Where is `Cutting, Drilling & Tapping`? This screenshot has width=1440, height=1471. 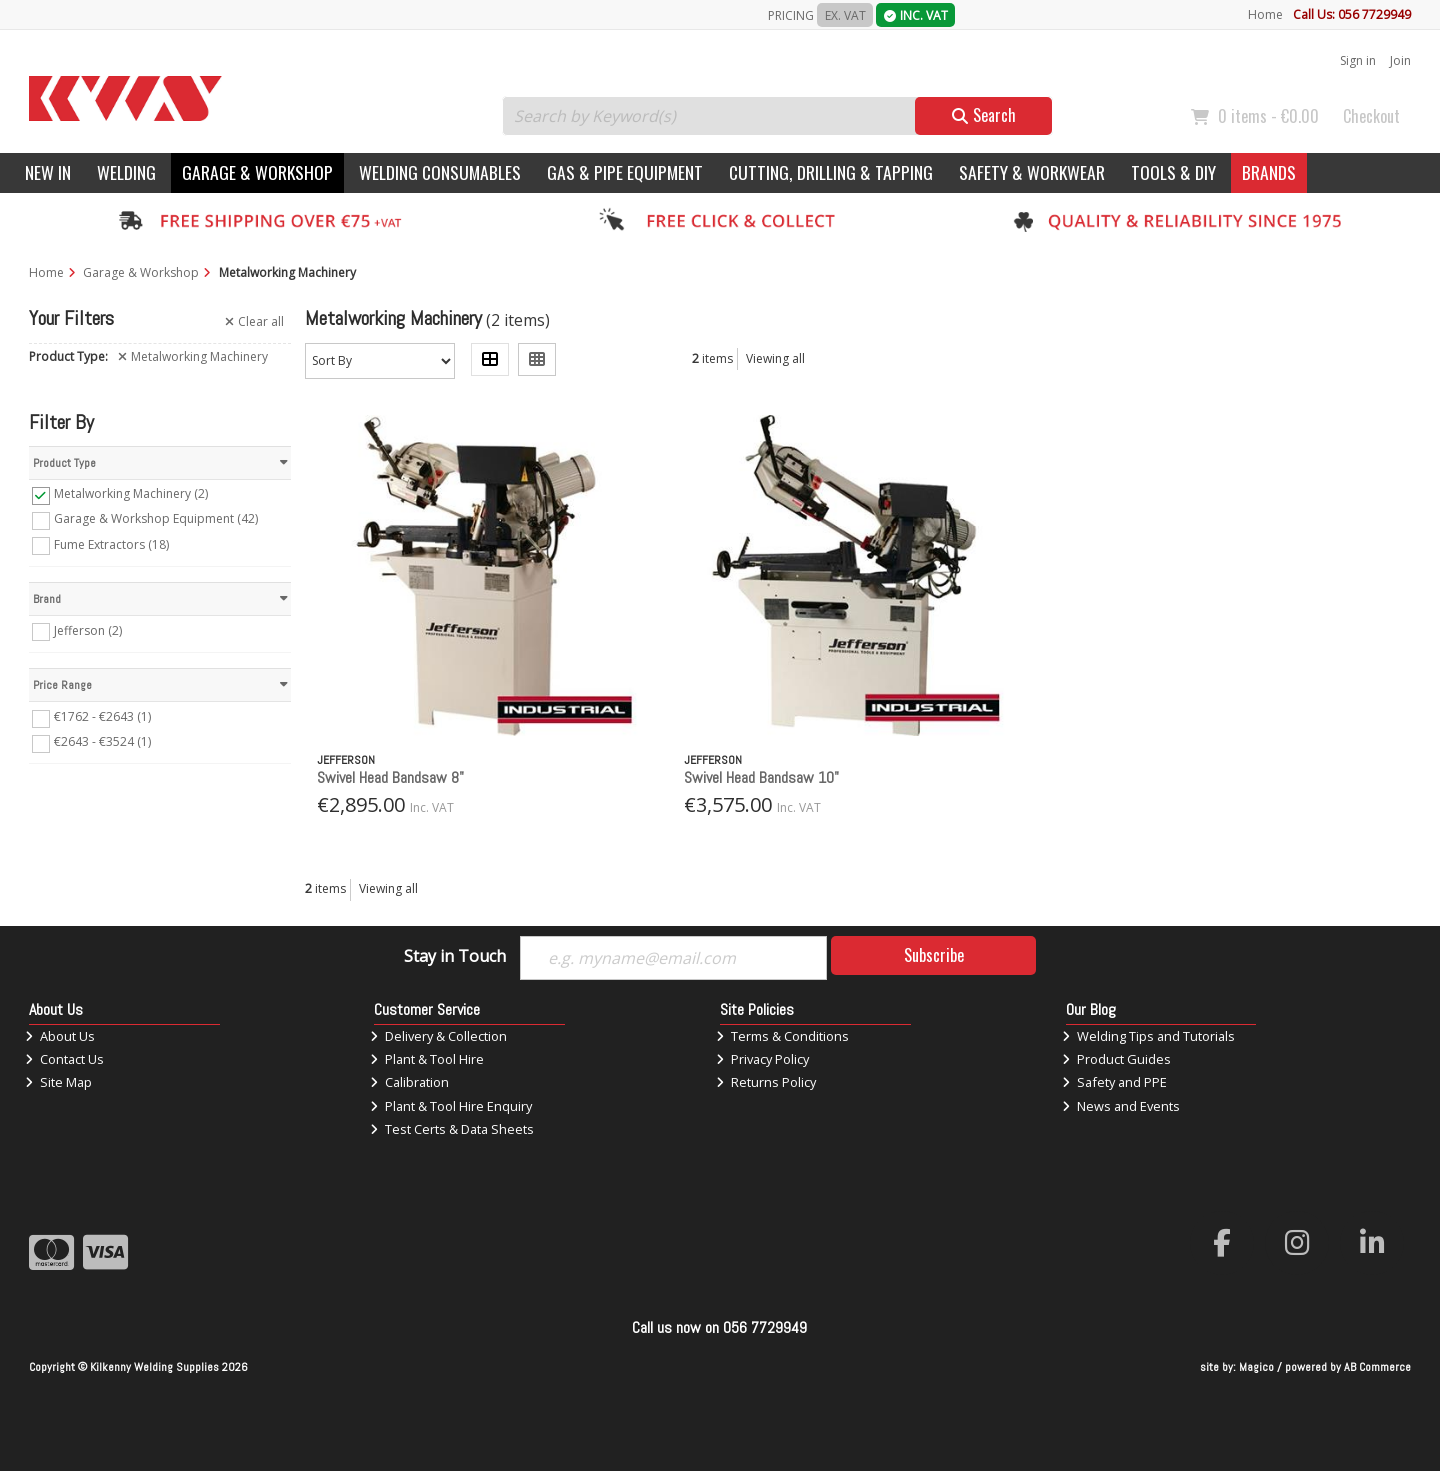
Cutting, Drilling & Tapping is located at coordinates (831, 172).